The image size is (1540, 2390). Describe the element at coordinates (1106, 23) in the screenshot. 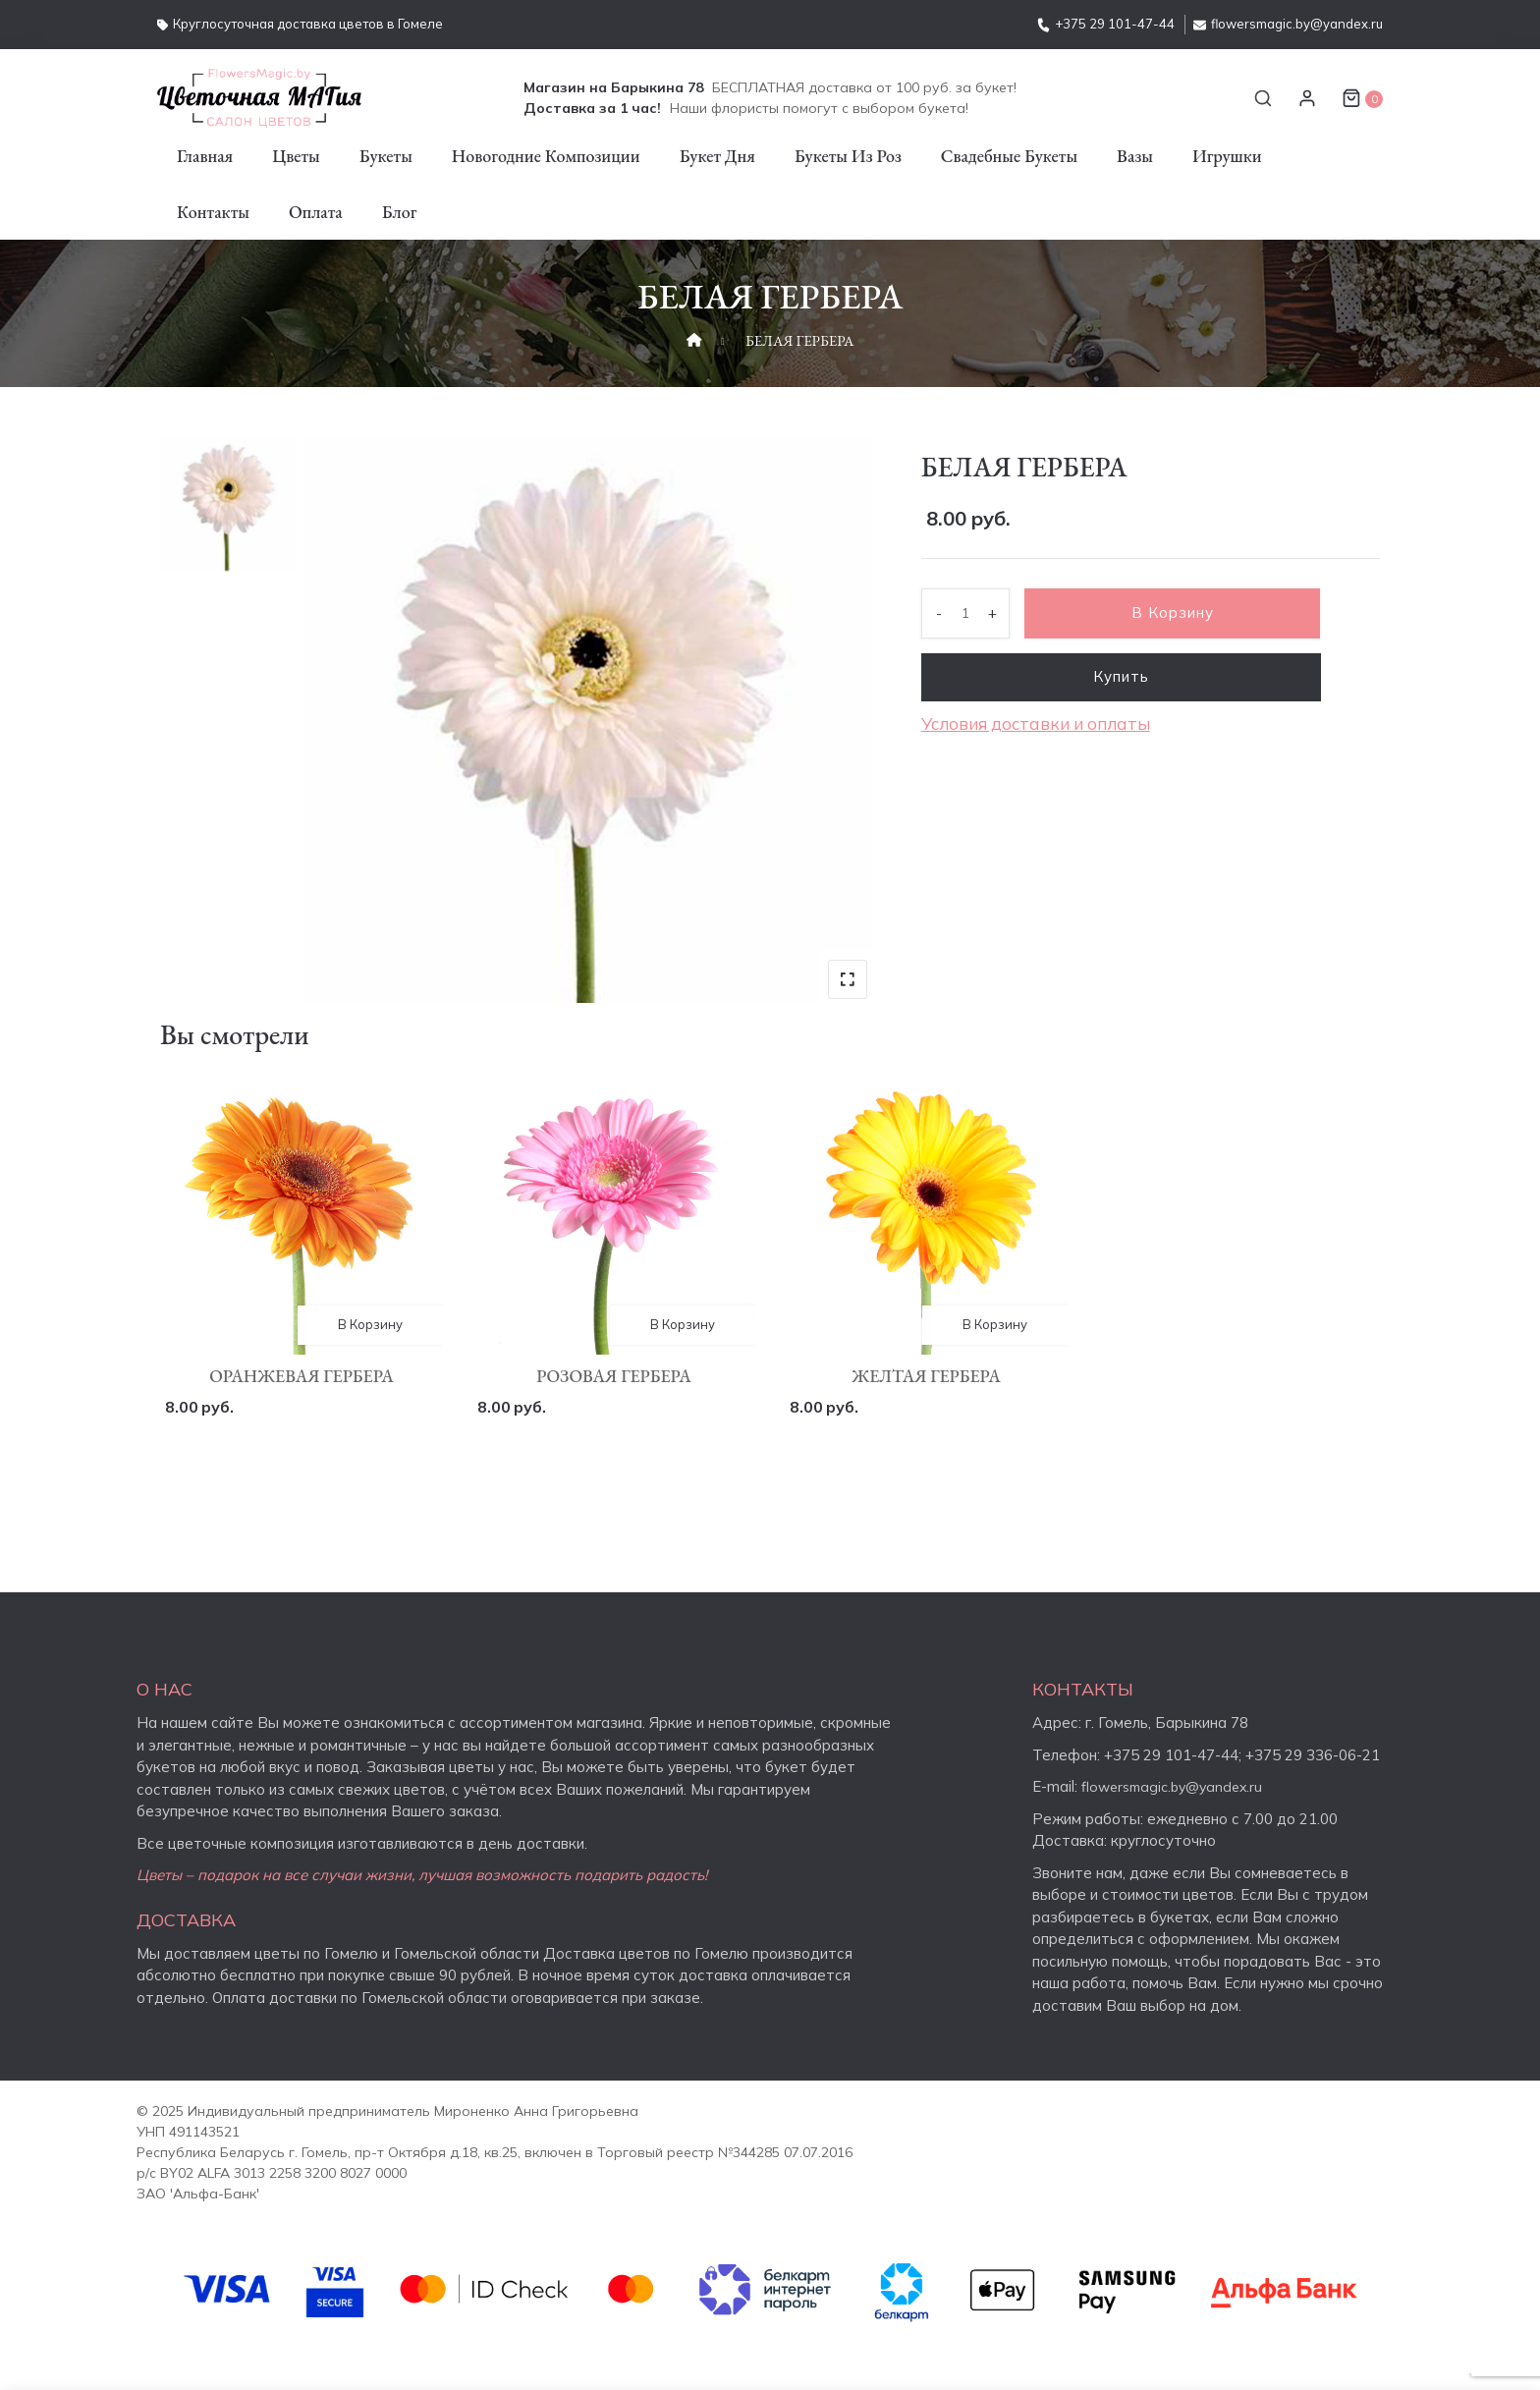

I see `+375 29 101-47-44` at that location.